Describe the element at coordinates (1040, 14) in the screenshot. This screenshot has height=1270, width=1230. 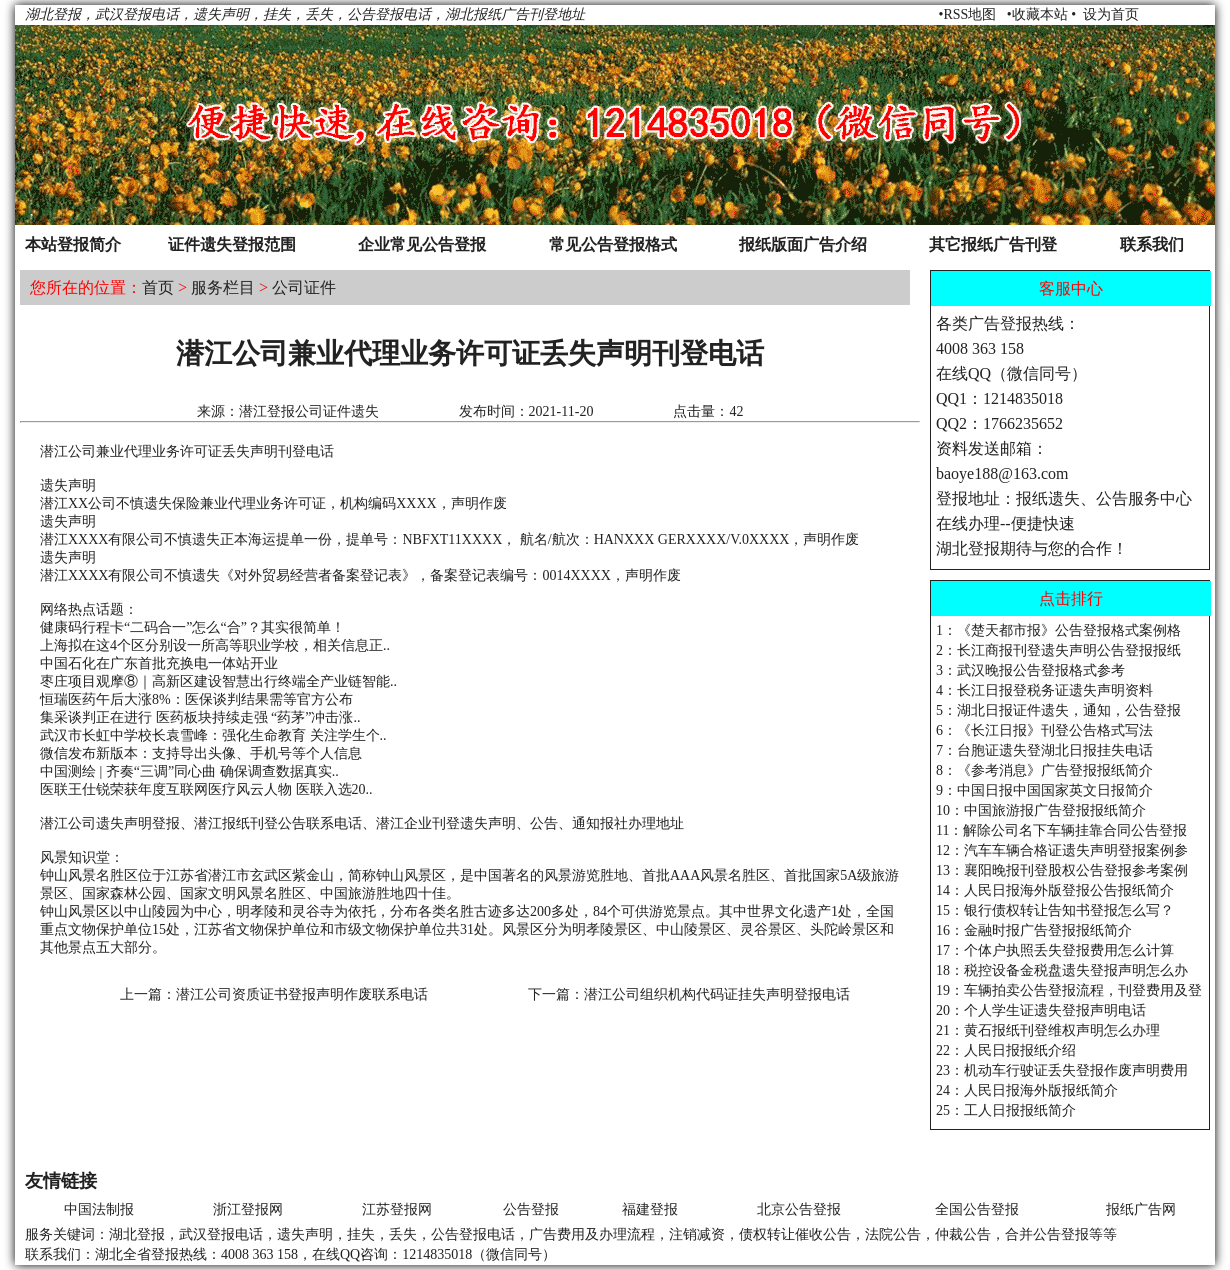
I see `收藏本站` at that location.